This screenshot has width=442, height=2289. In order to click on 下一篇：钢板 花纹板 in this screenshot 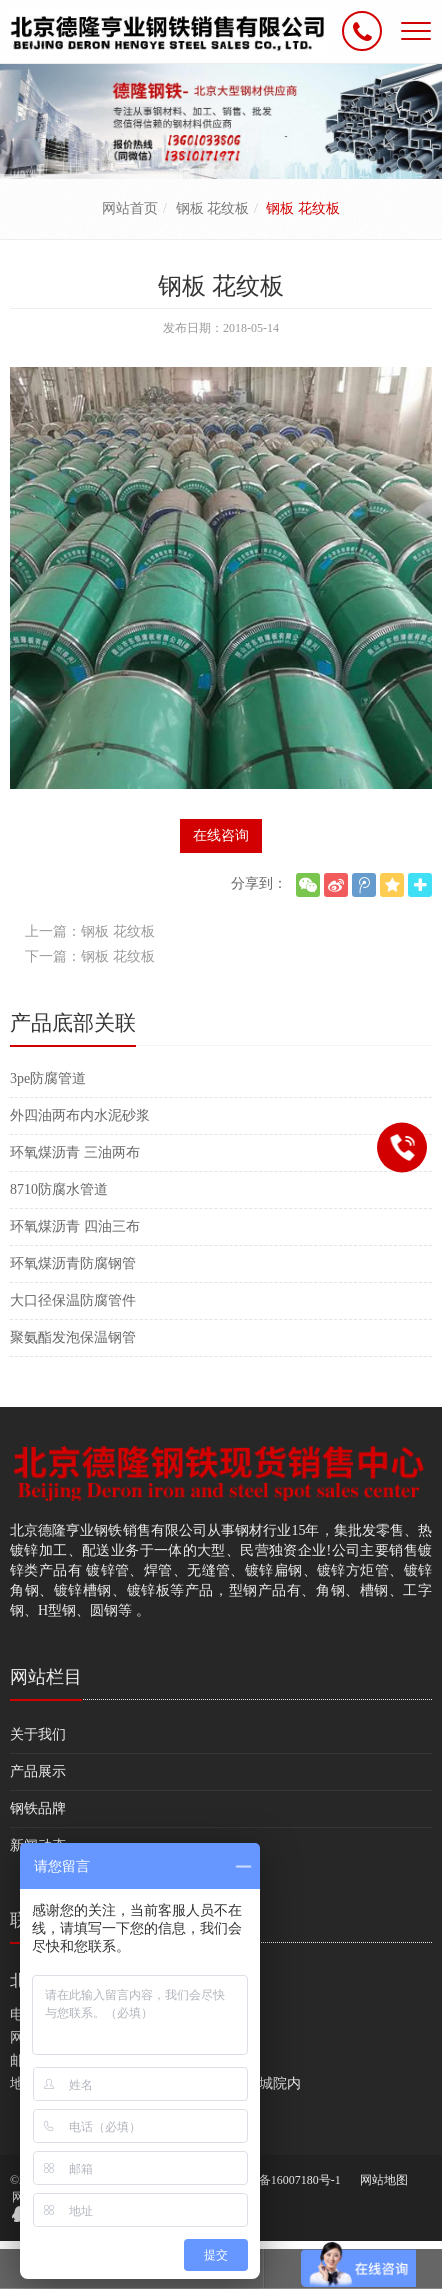, I will do `click(90, 956)`.